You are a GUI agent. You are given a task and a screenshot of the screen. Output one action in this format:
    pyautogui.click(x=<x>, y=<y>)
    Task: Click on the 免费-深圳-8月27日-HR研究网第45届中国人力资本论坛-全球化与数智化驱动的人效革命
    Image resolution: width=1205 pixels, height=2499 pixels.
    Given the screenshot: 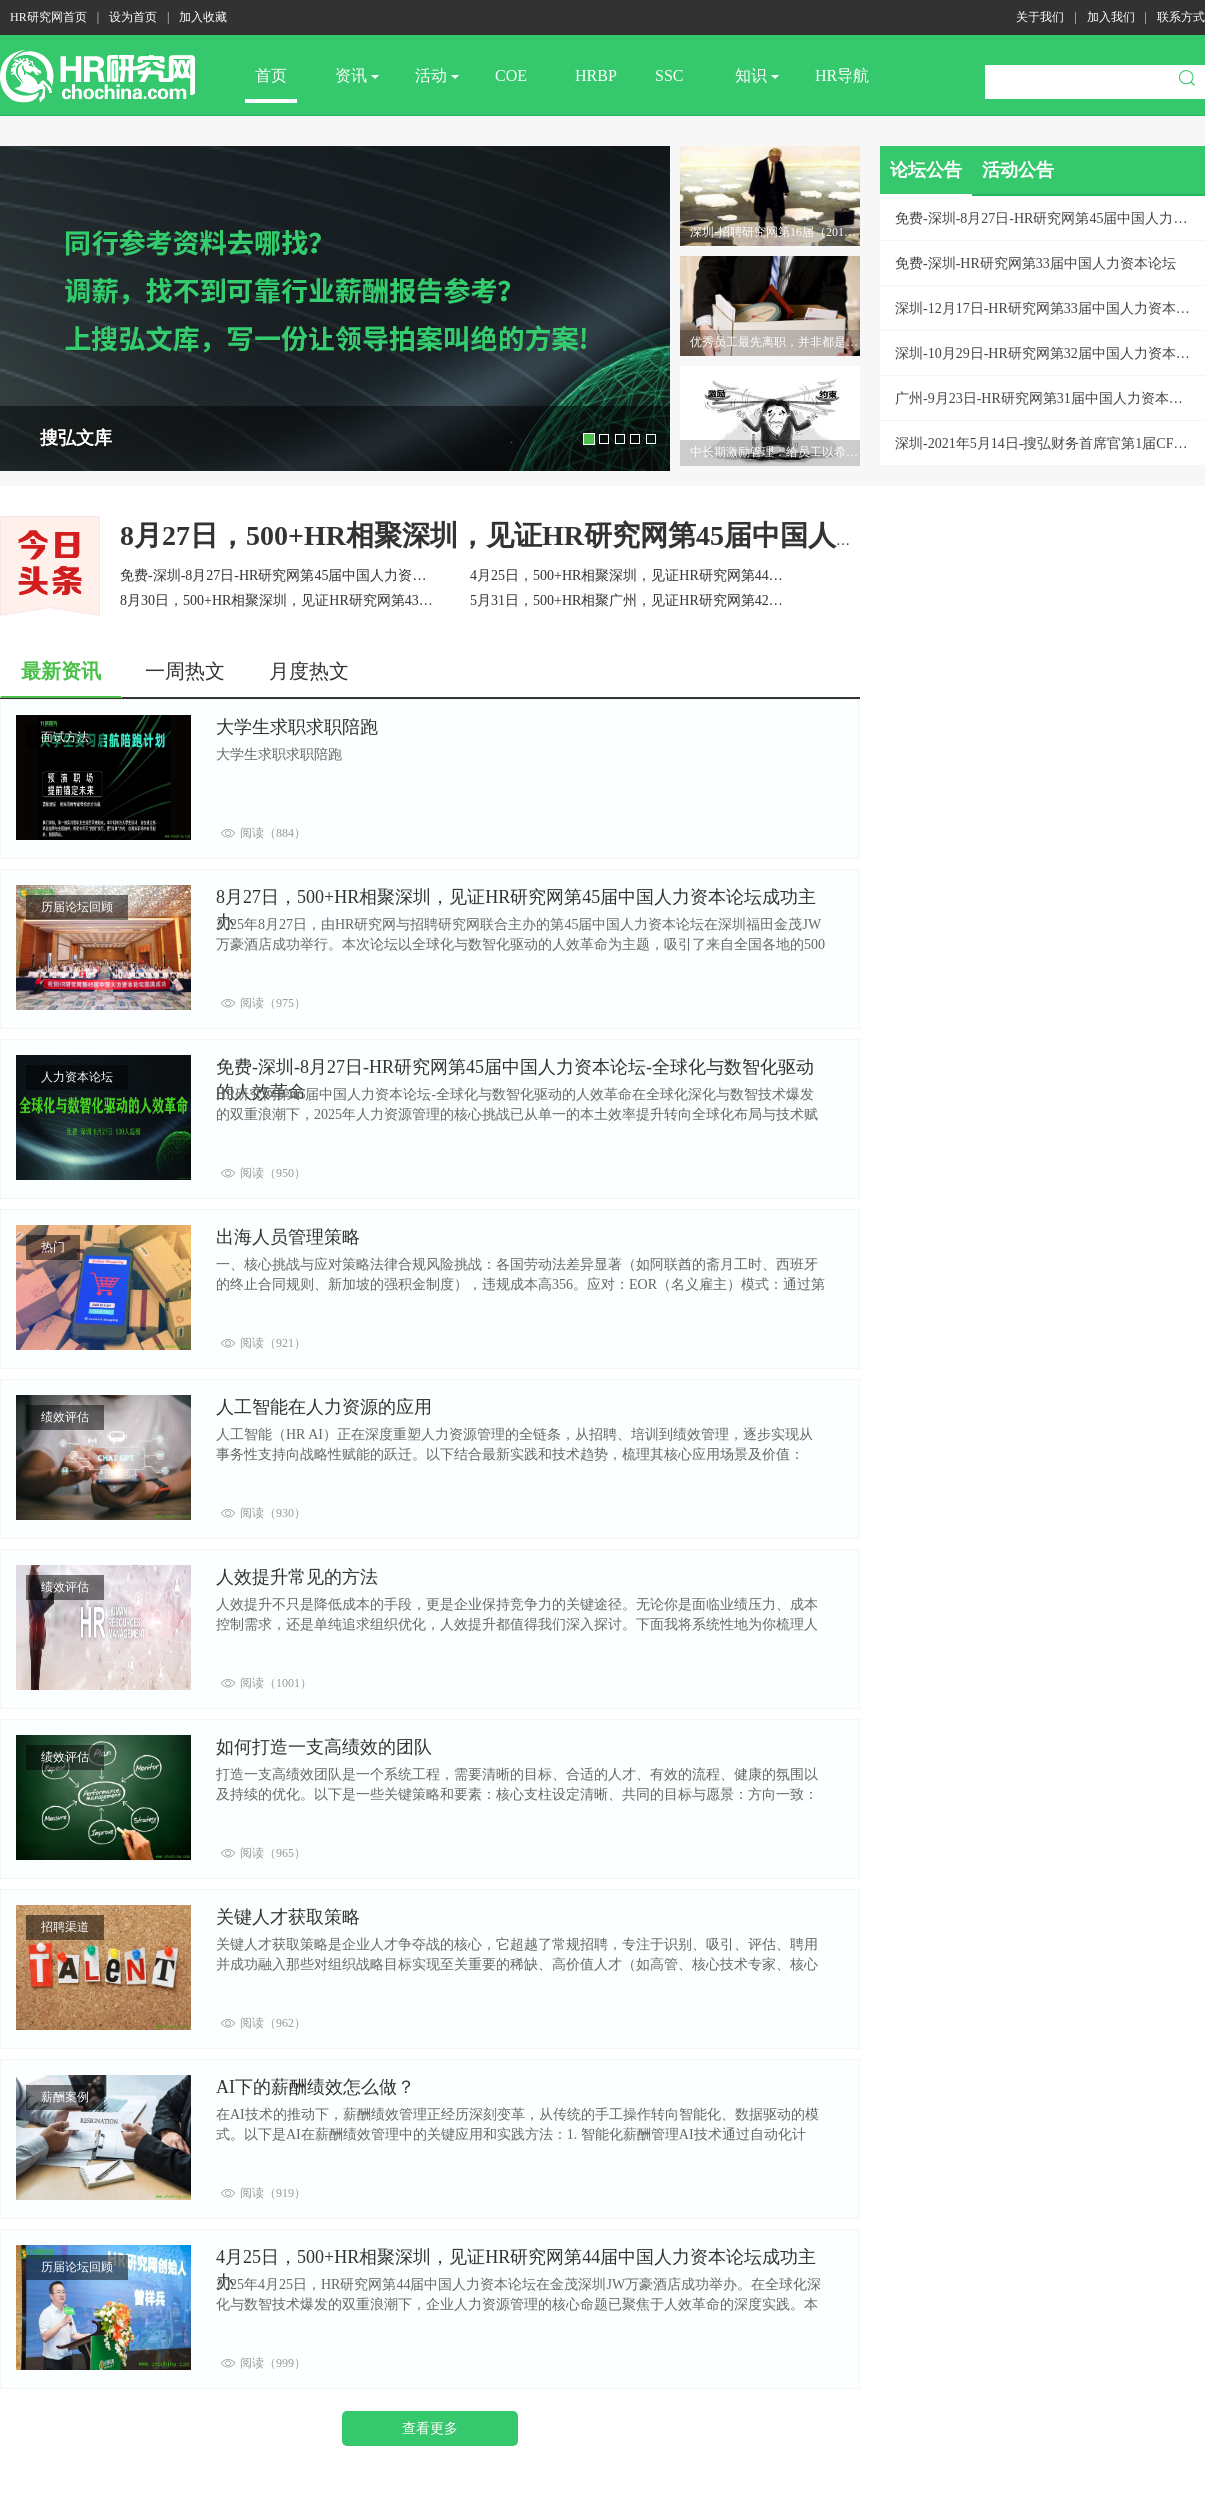 What is the action you would take?
    pyautogui.click(x=387, y=575)
    